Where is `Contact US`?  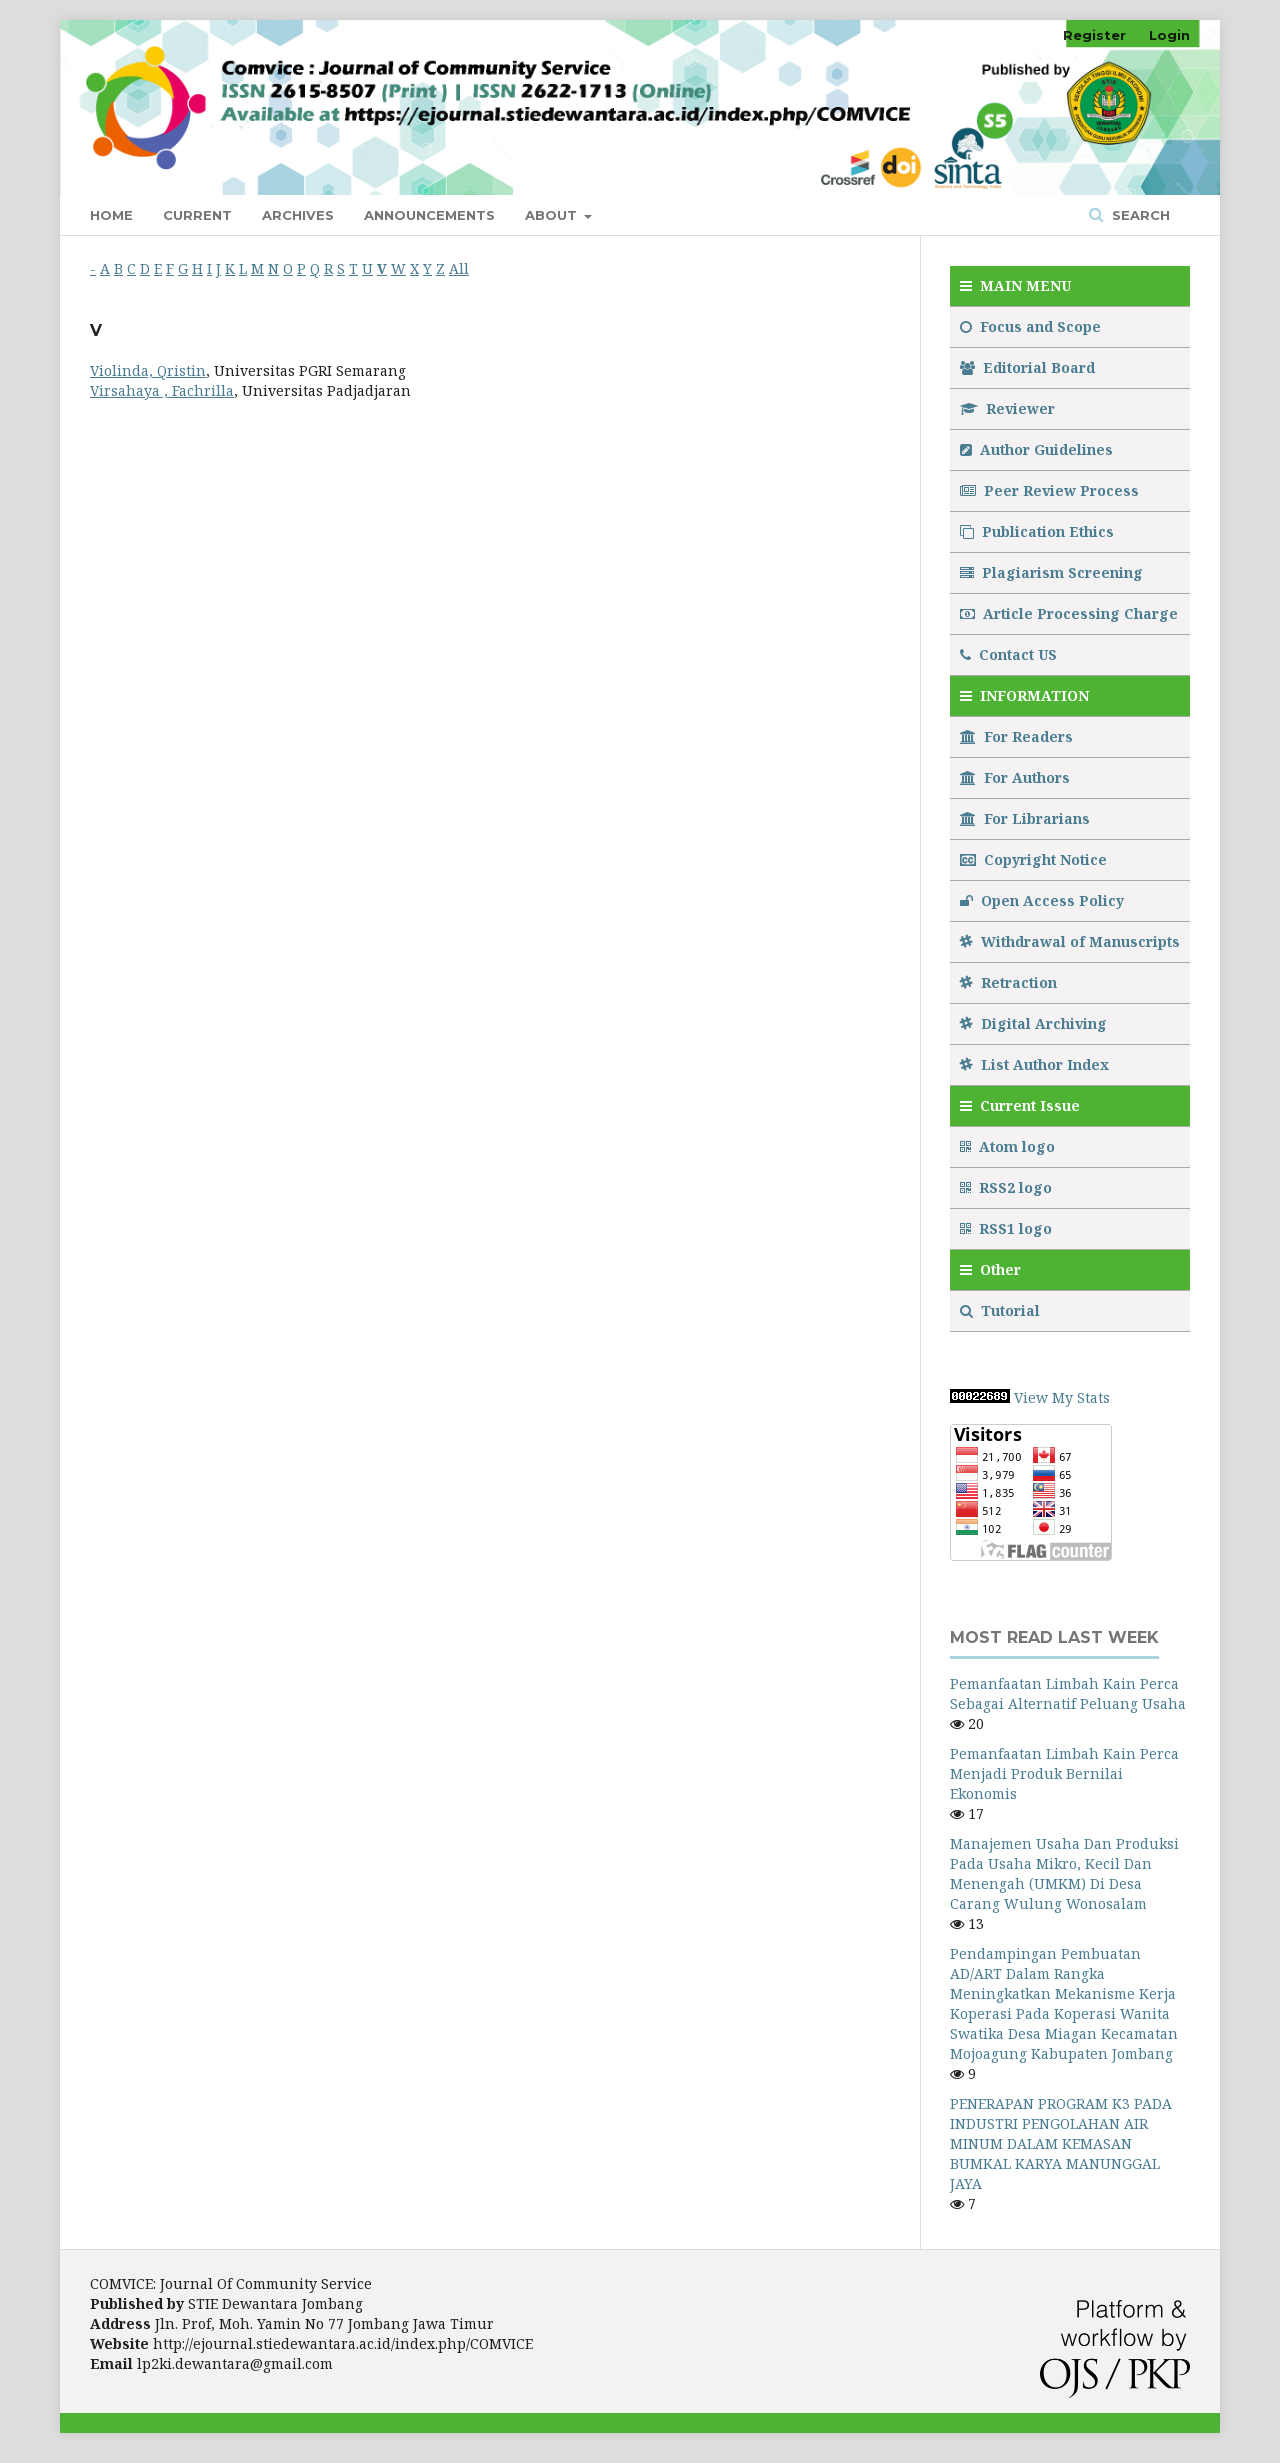
Contact US is located at coordinates (1008, 654).